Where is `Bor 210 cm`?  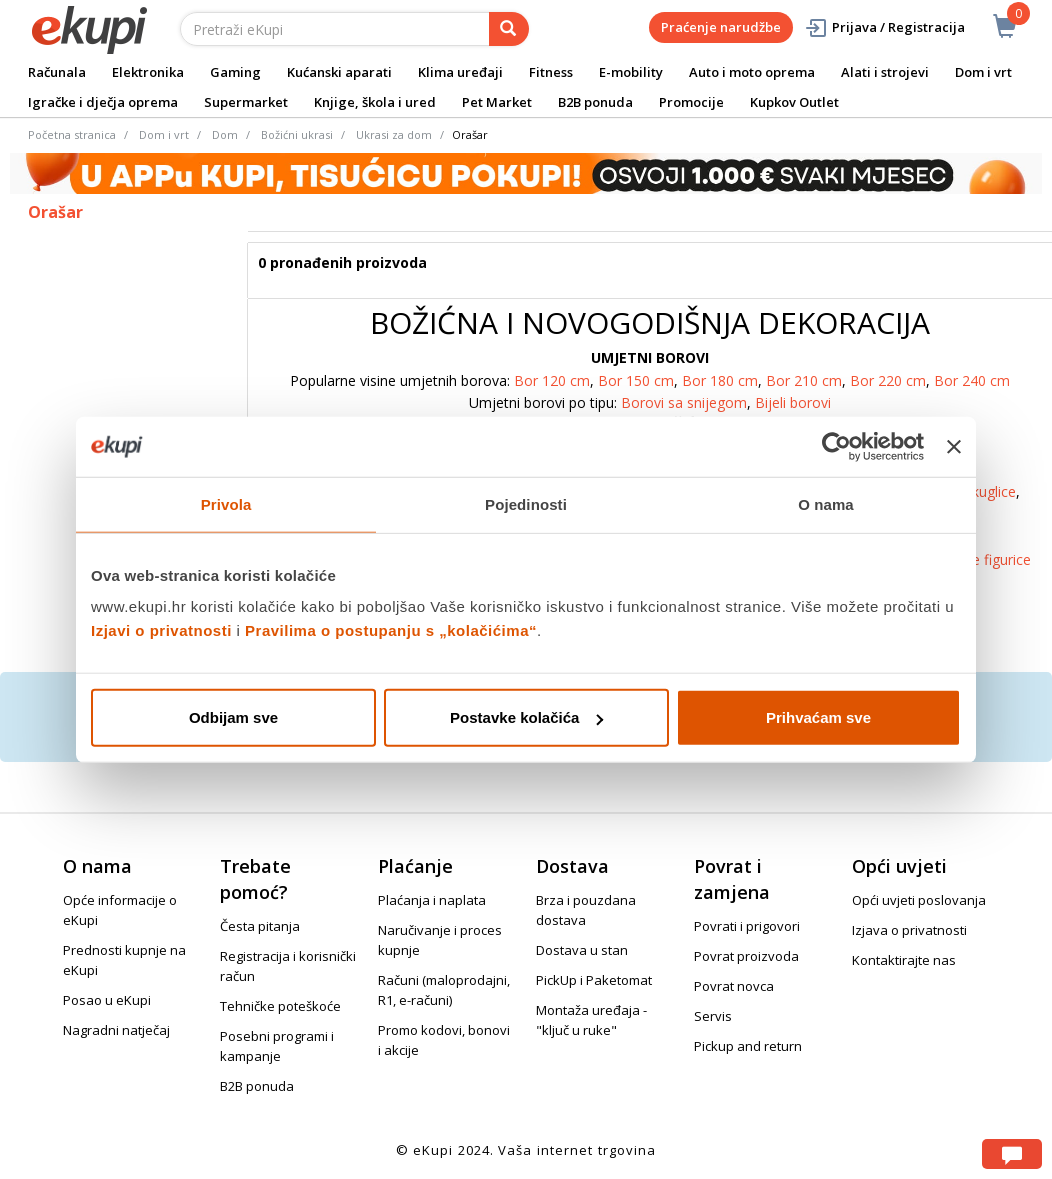 Bor 210 cm is located at coordinates (804, 380).